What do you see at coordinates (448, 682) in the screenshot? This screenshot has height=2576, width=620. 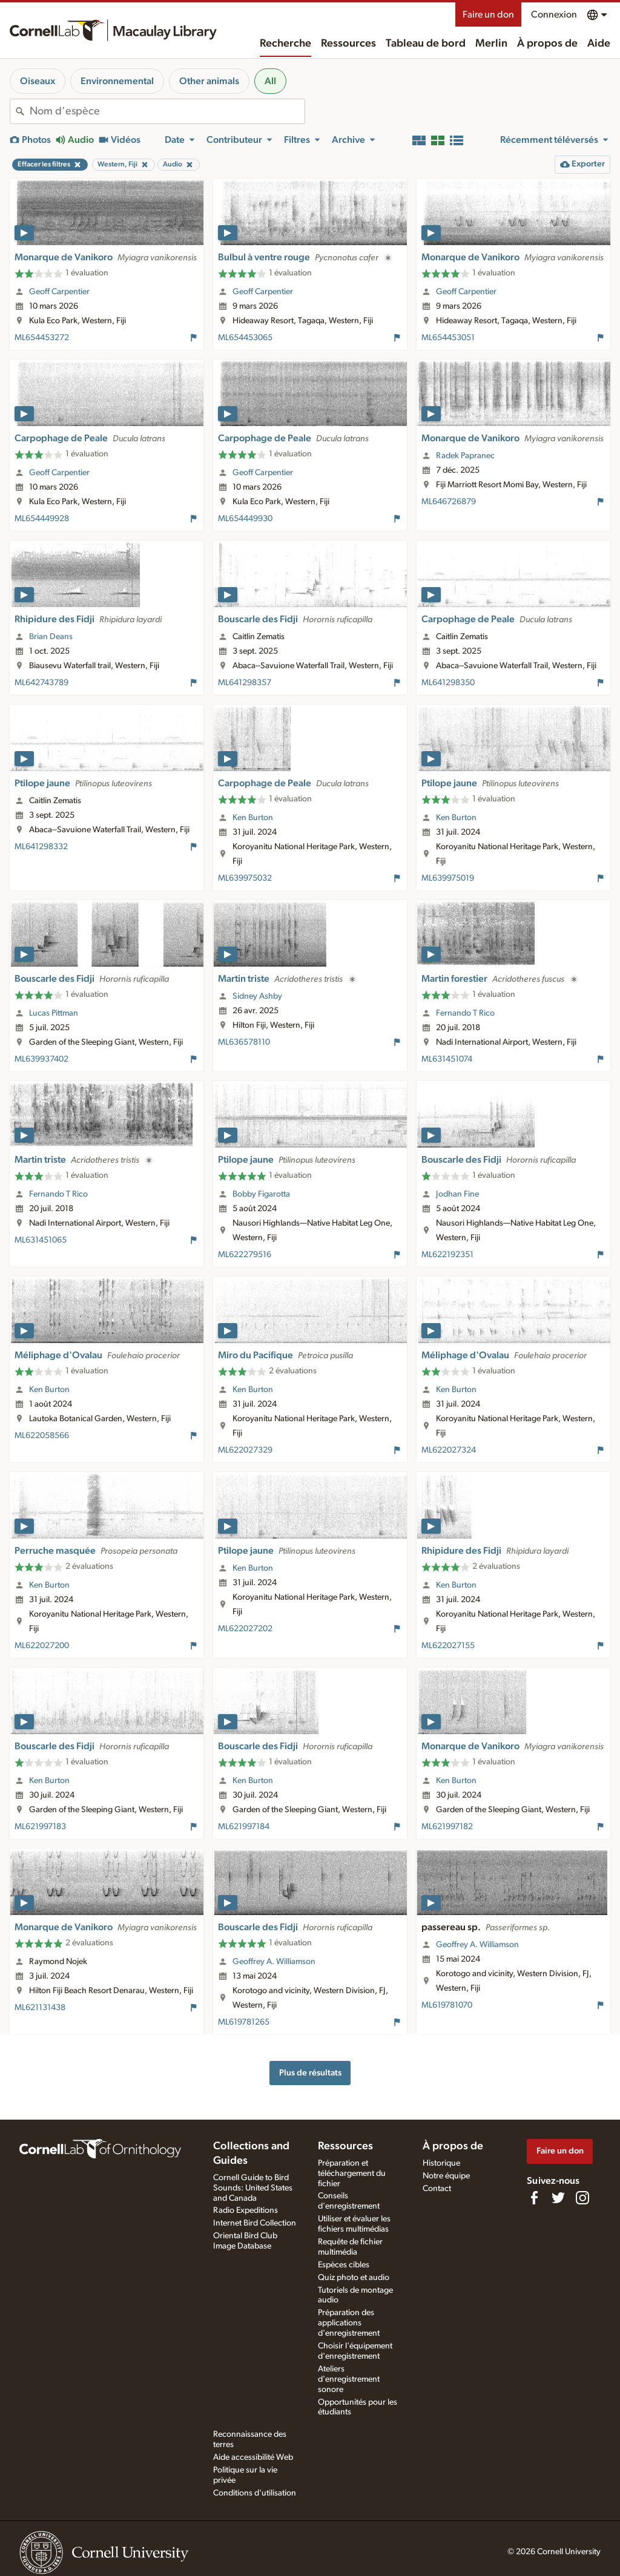 I see `ML641298350` at bounding box center [448, 682].